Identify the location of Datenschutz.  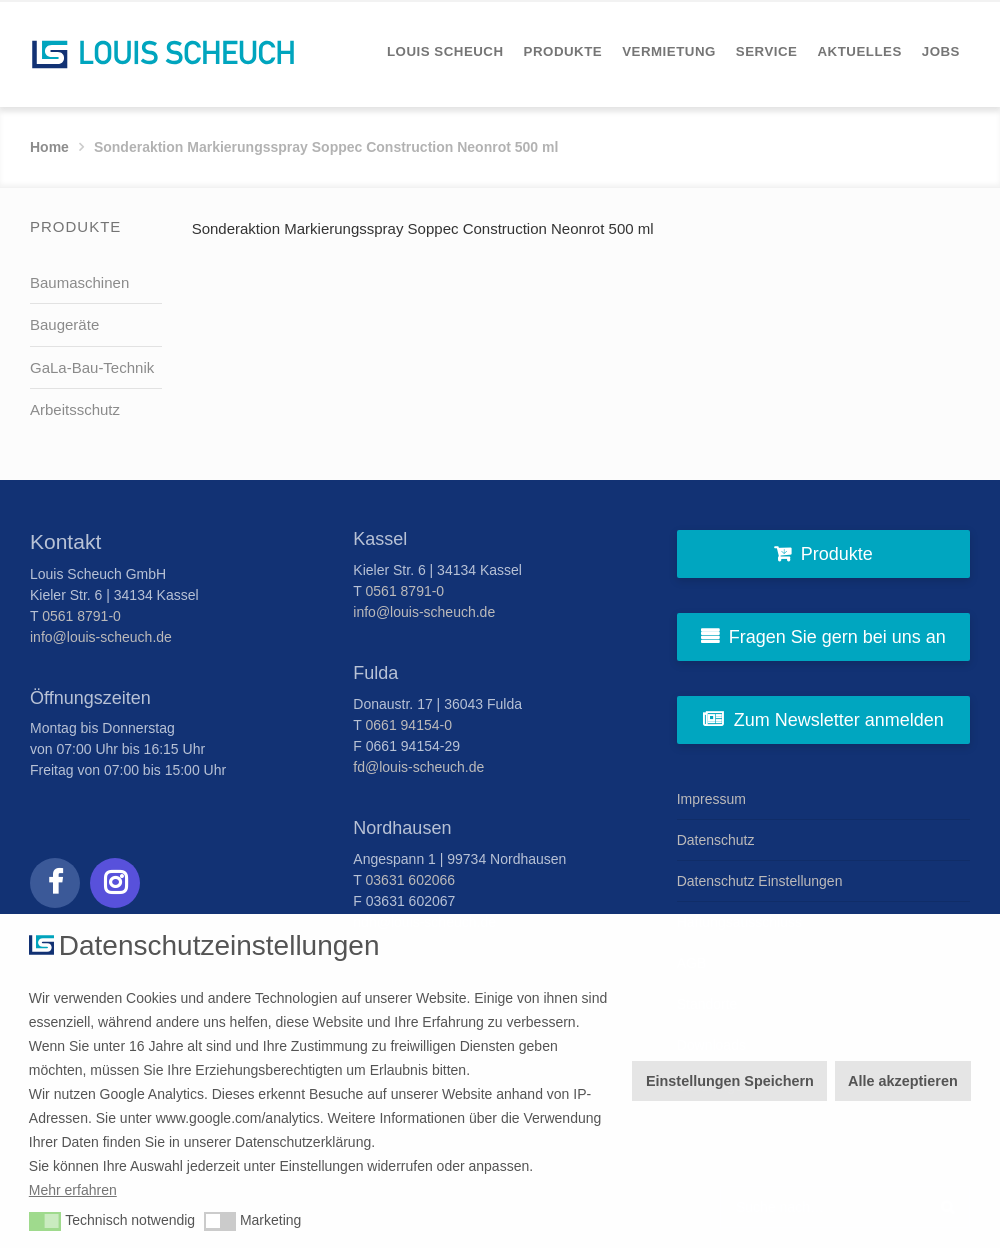
(716, 840).